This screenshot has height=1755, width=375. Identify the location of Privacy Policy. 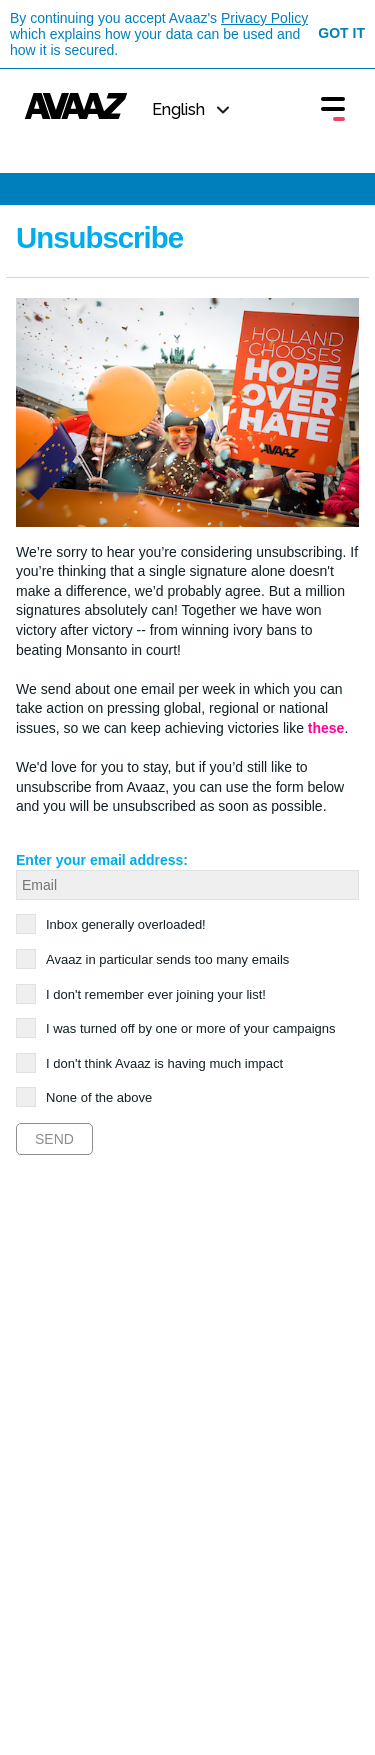
(264, 18).